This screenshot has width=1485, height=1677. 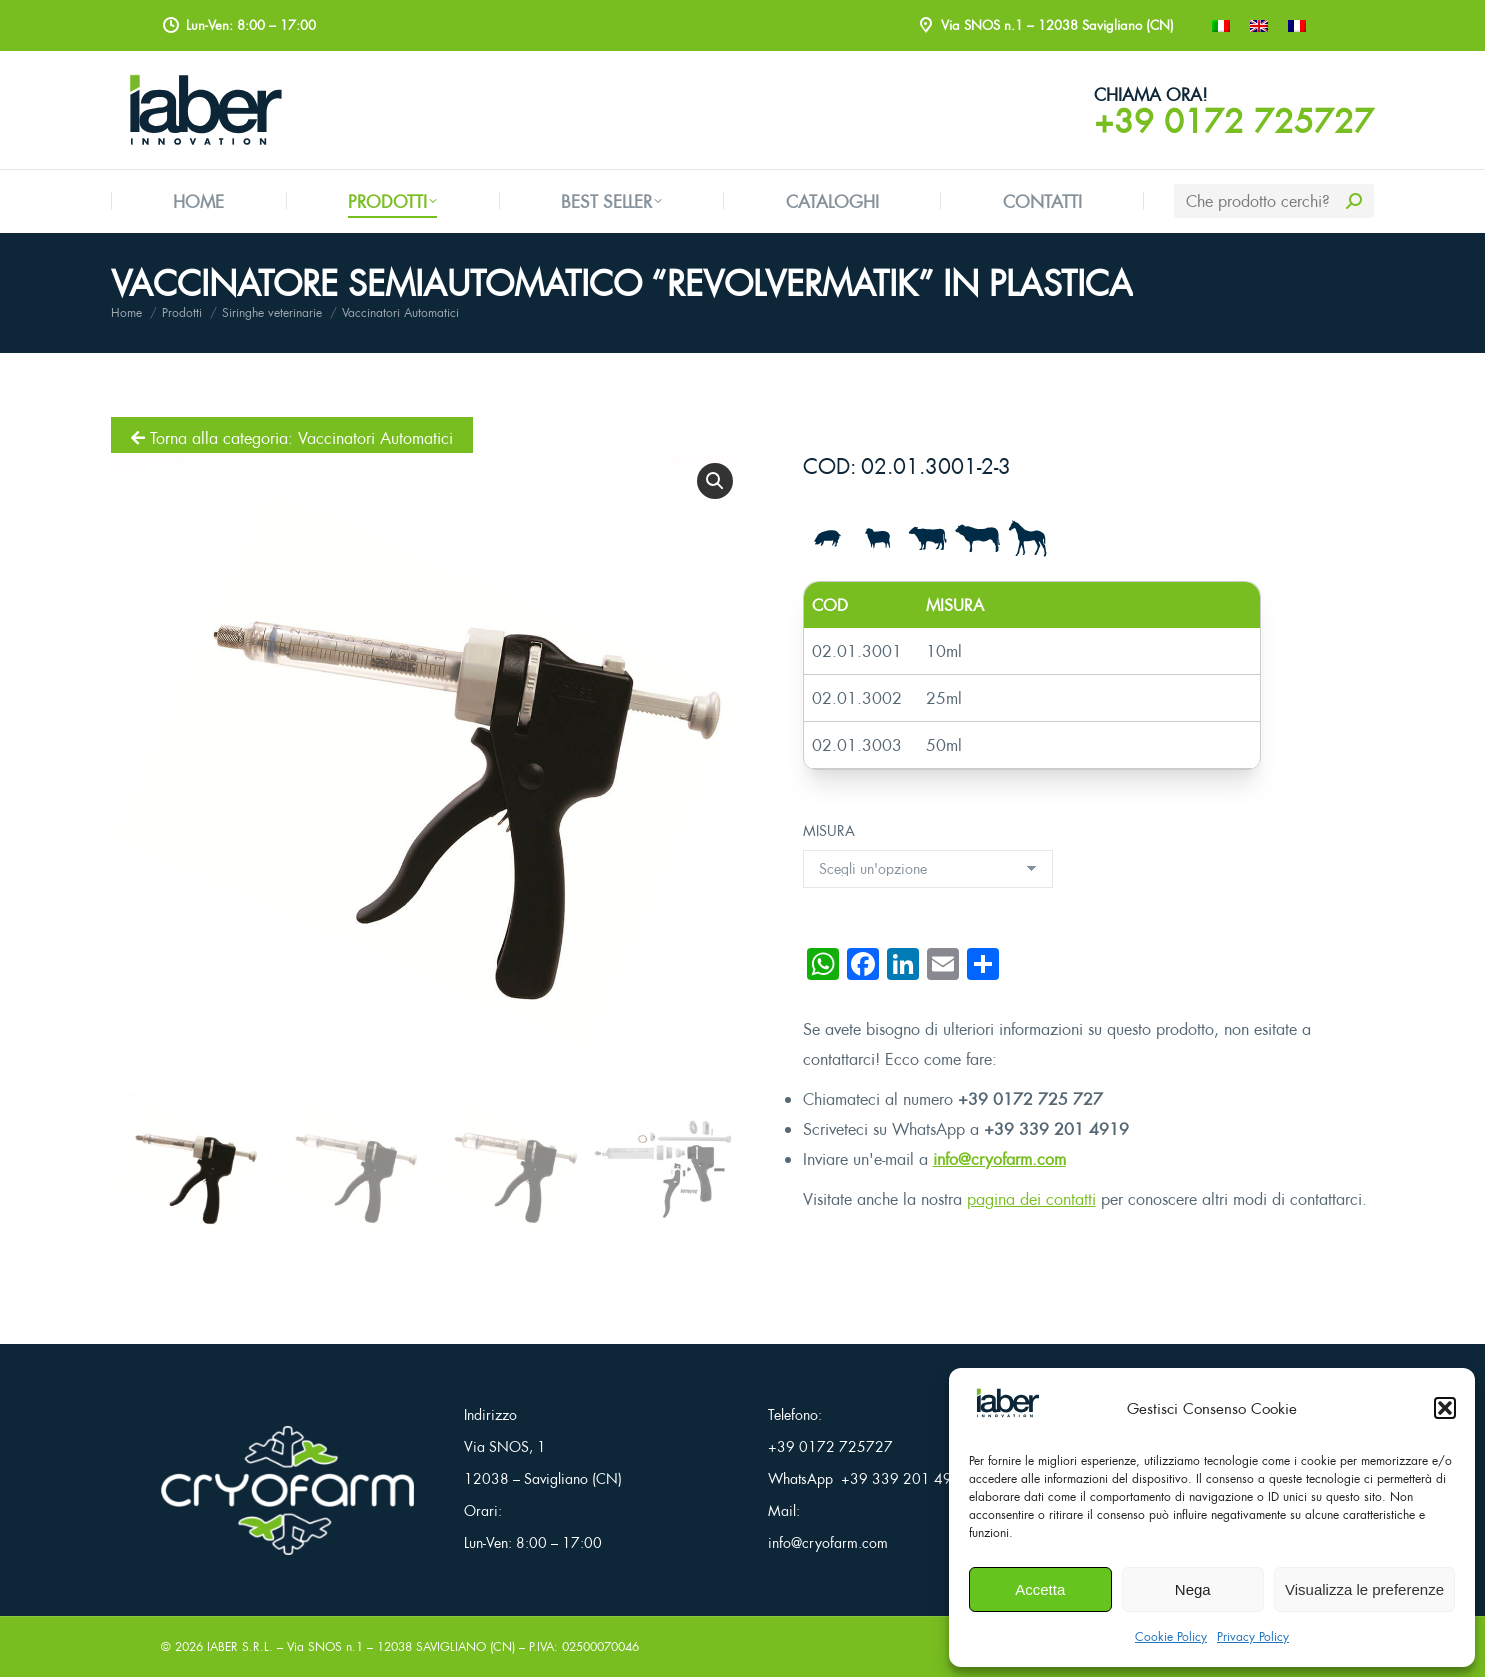 I want to click on Privacy Policy, so click(x=1253, y=1636).